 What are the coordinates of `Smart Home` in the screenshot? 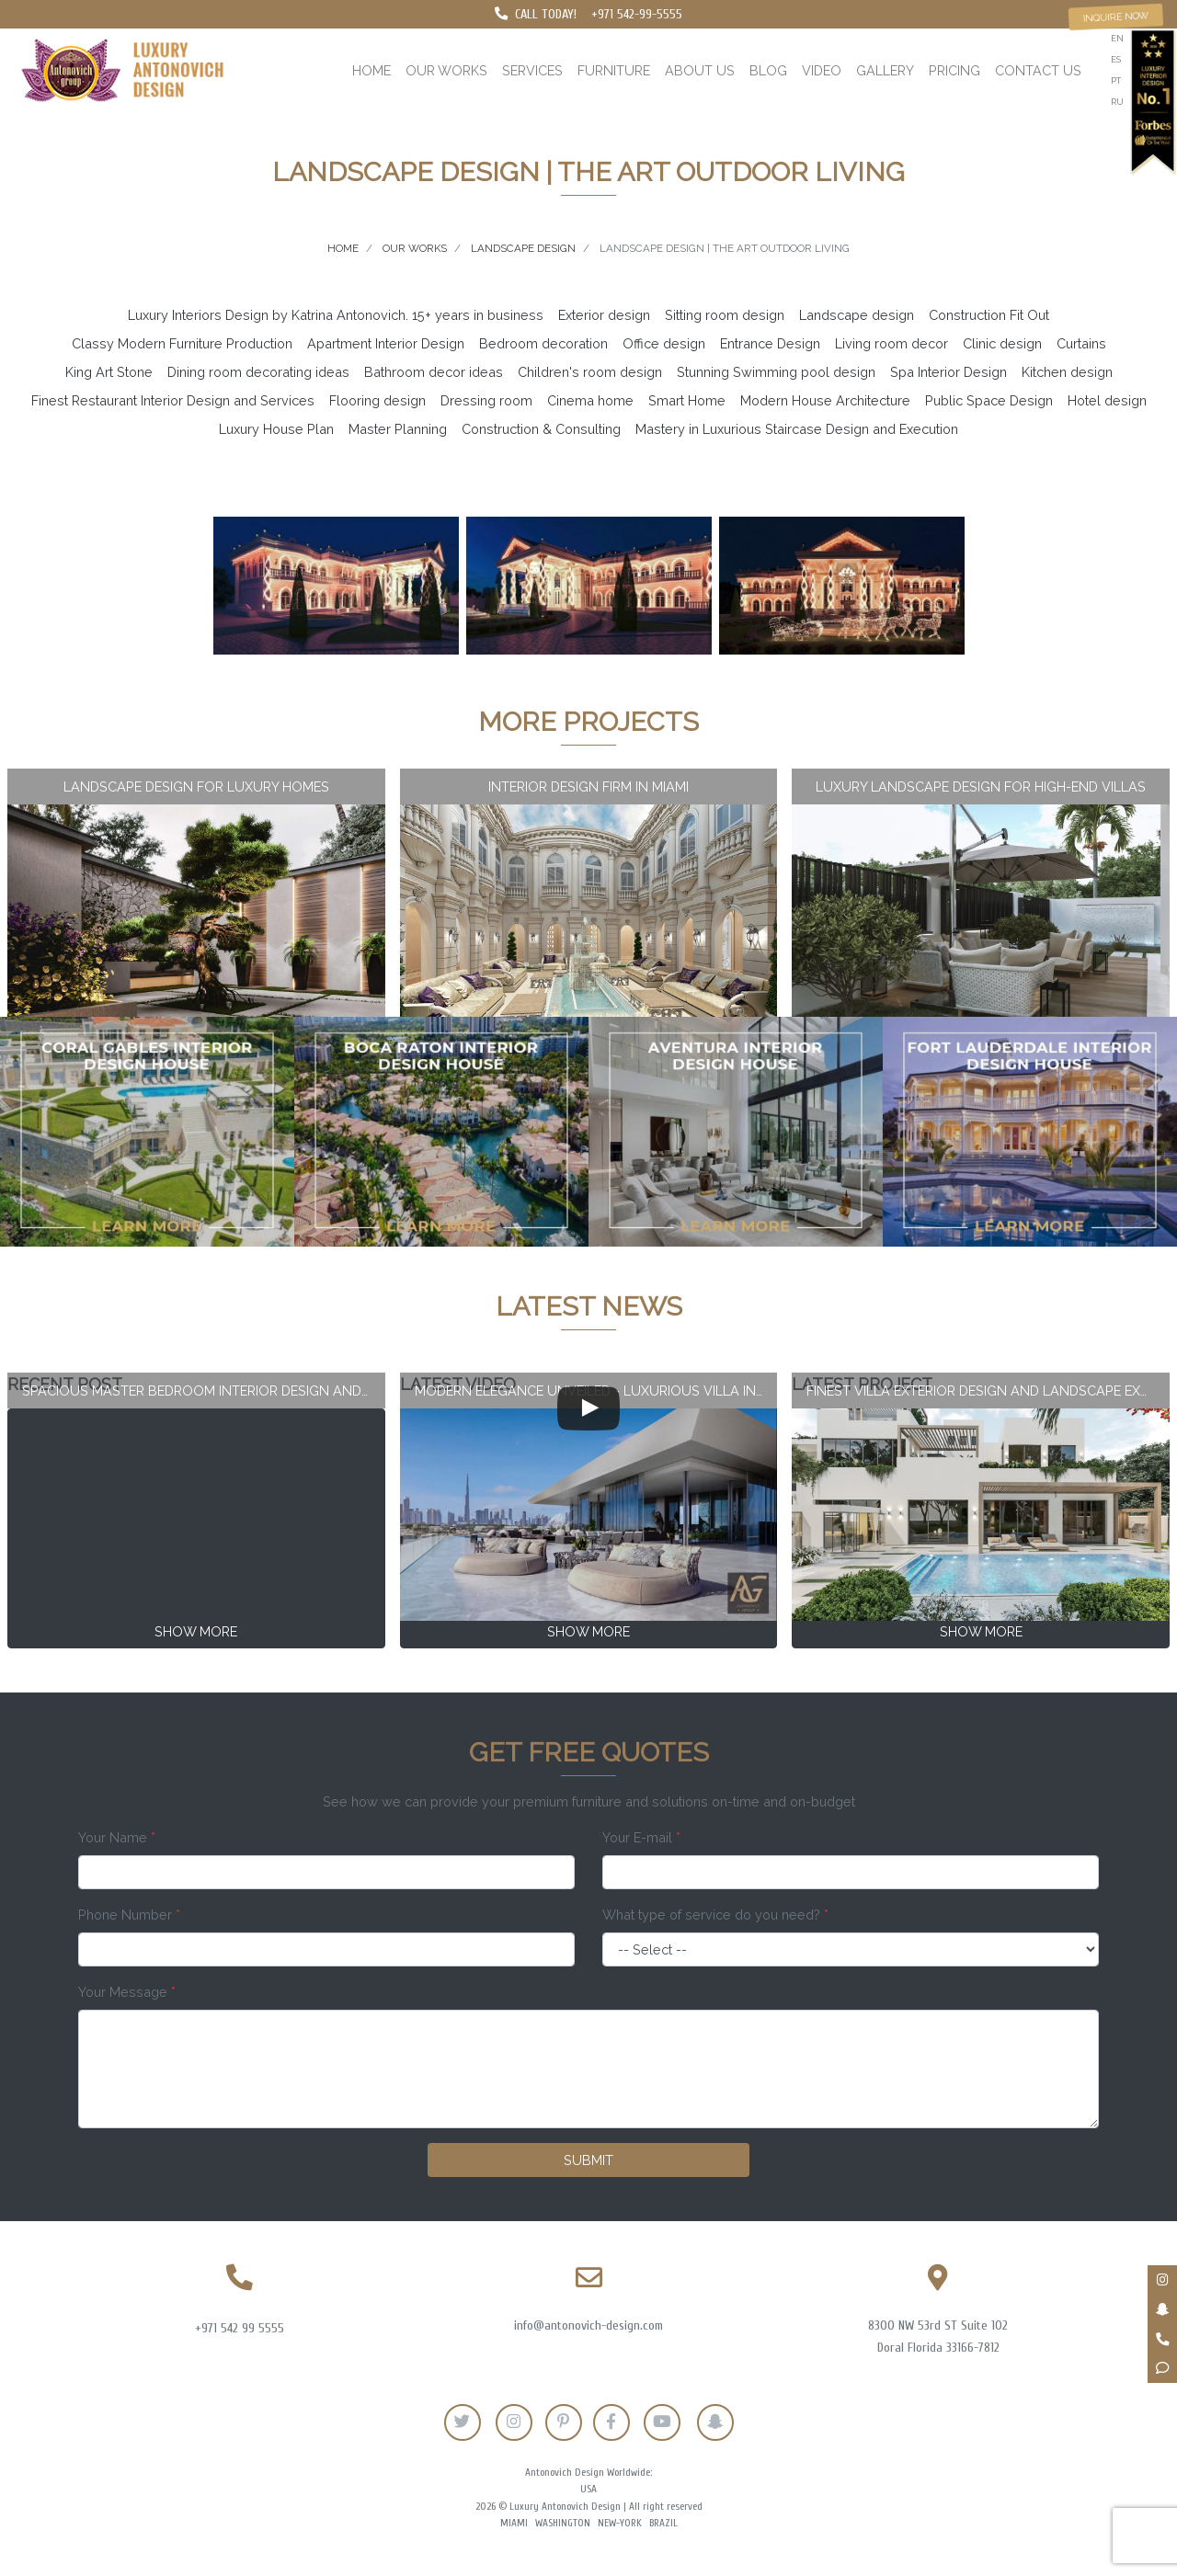 It's located at (687, 400).